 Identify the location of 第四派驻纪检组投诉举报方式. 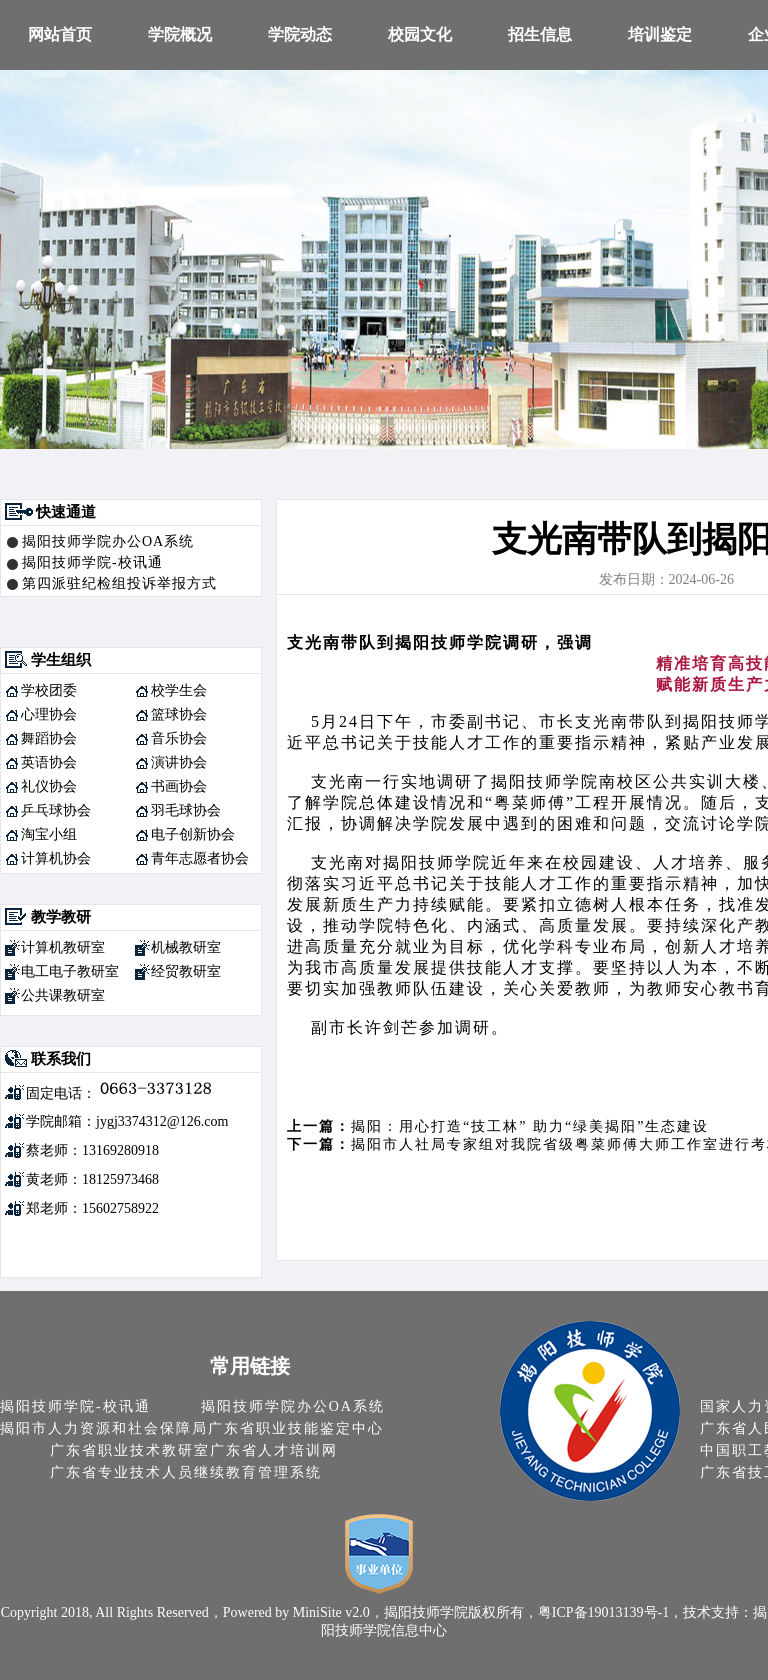
(119, 583).